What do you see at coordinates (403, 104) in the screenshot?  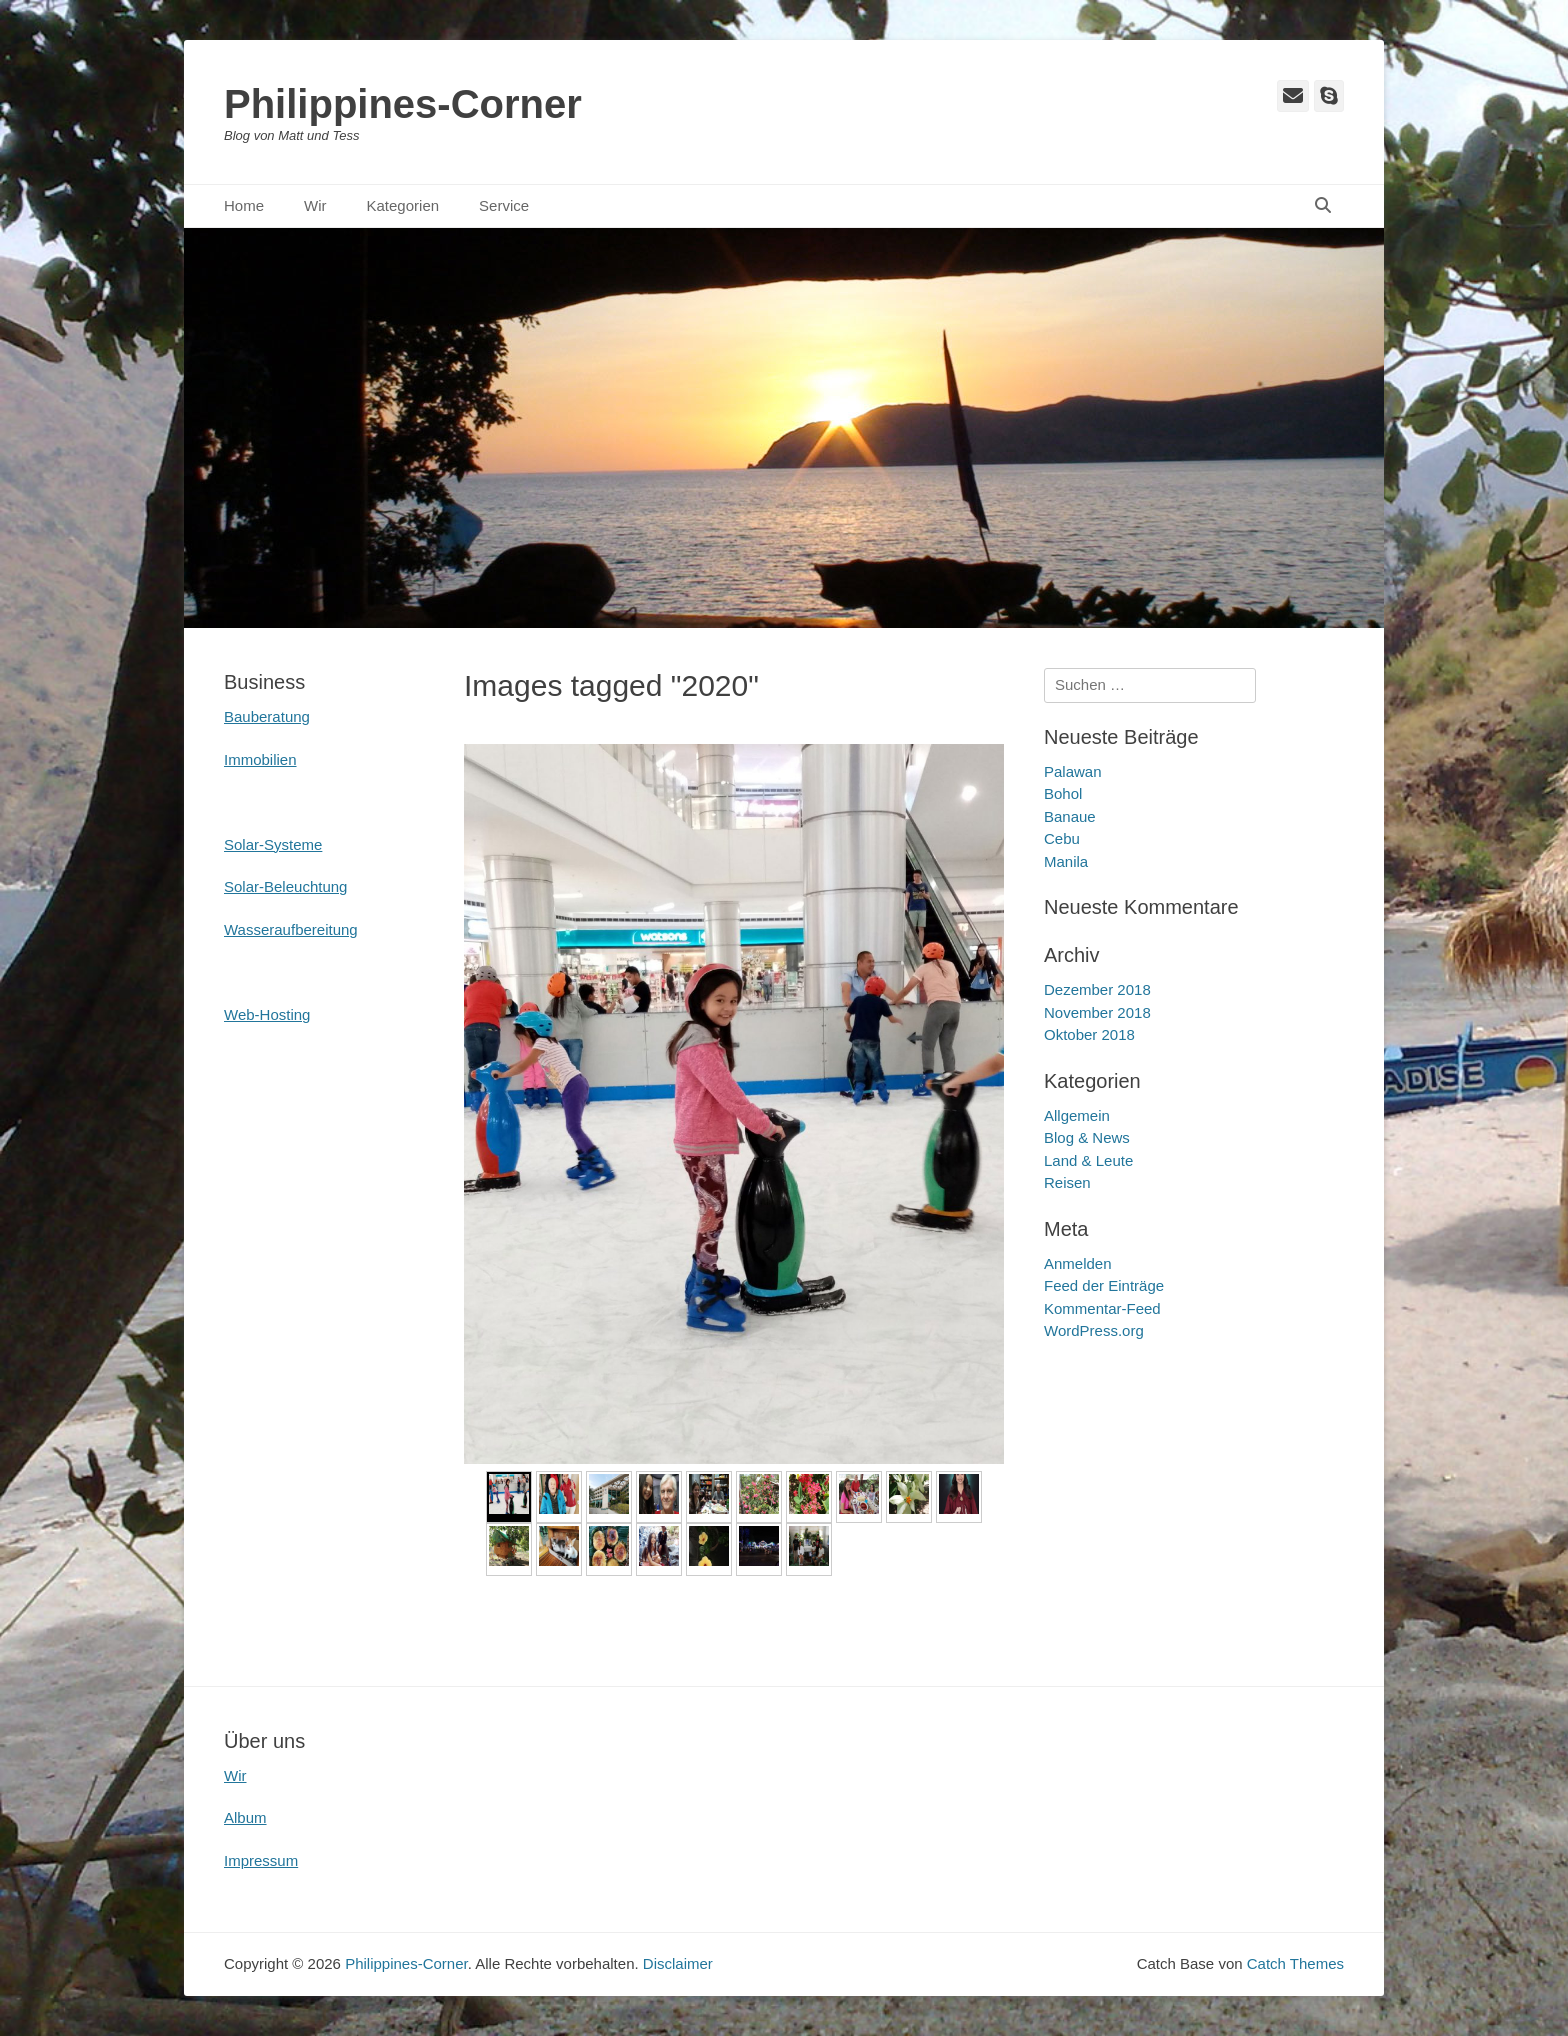 I see `Philippines-Corner` at bounding box center [403, 104].